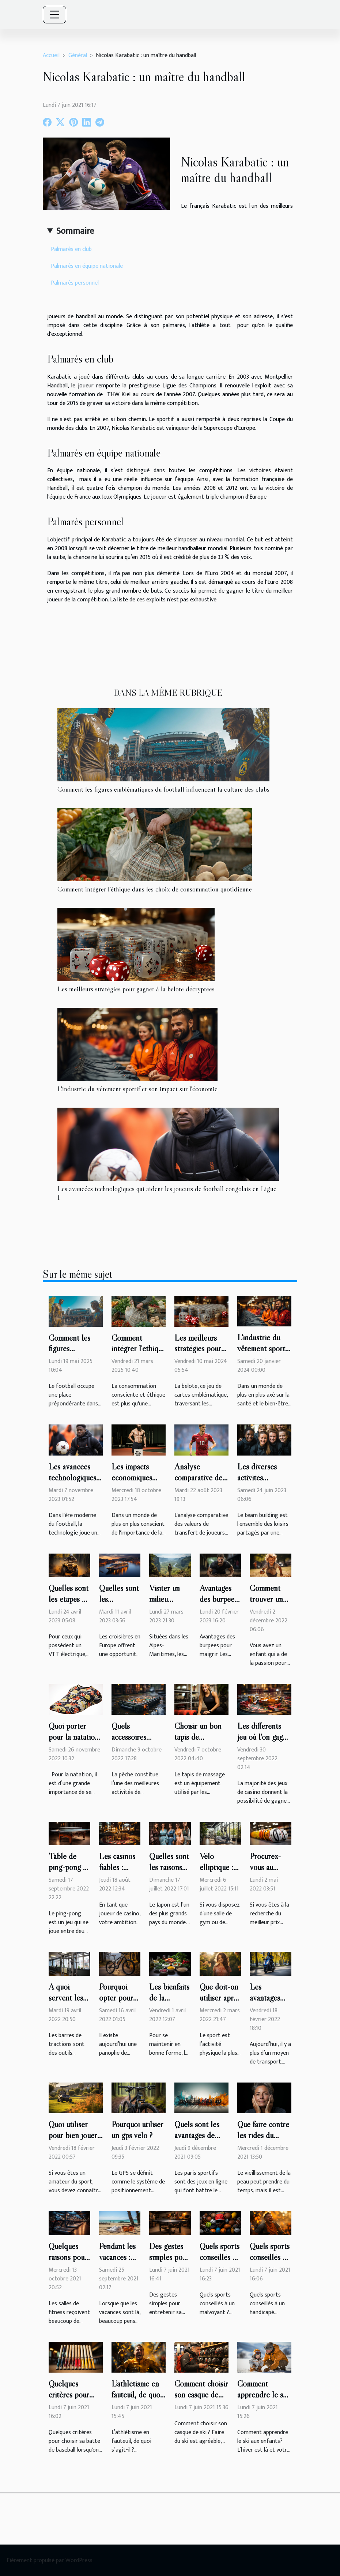 This screenshot has height=2576, width=340. Describe the element at coordinates (87, 266) in the screenshot. I see `Palmarès en équipe nationale` at that location.